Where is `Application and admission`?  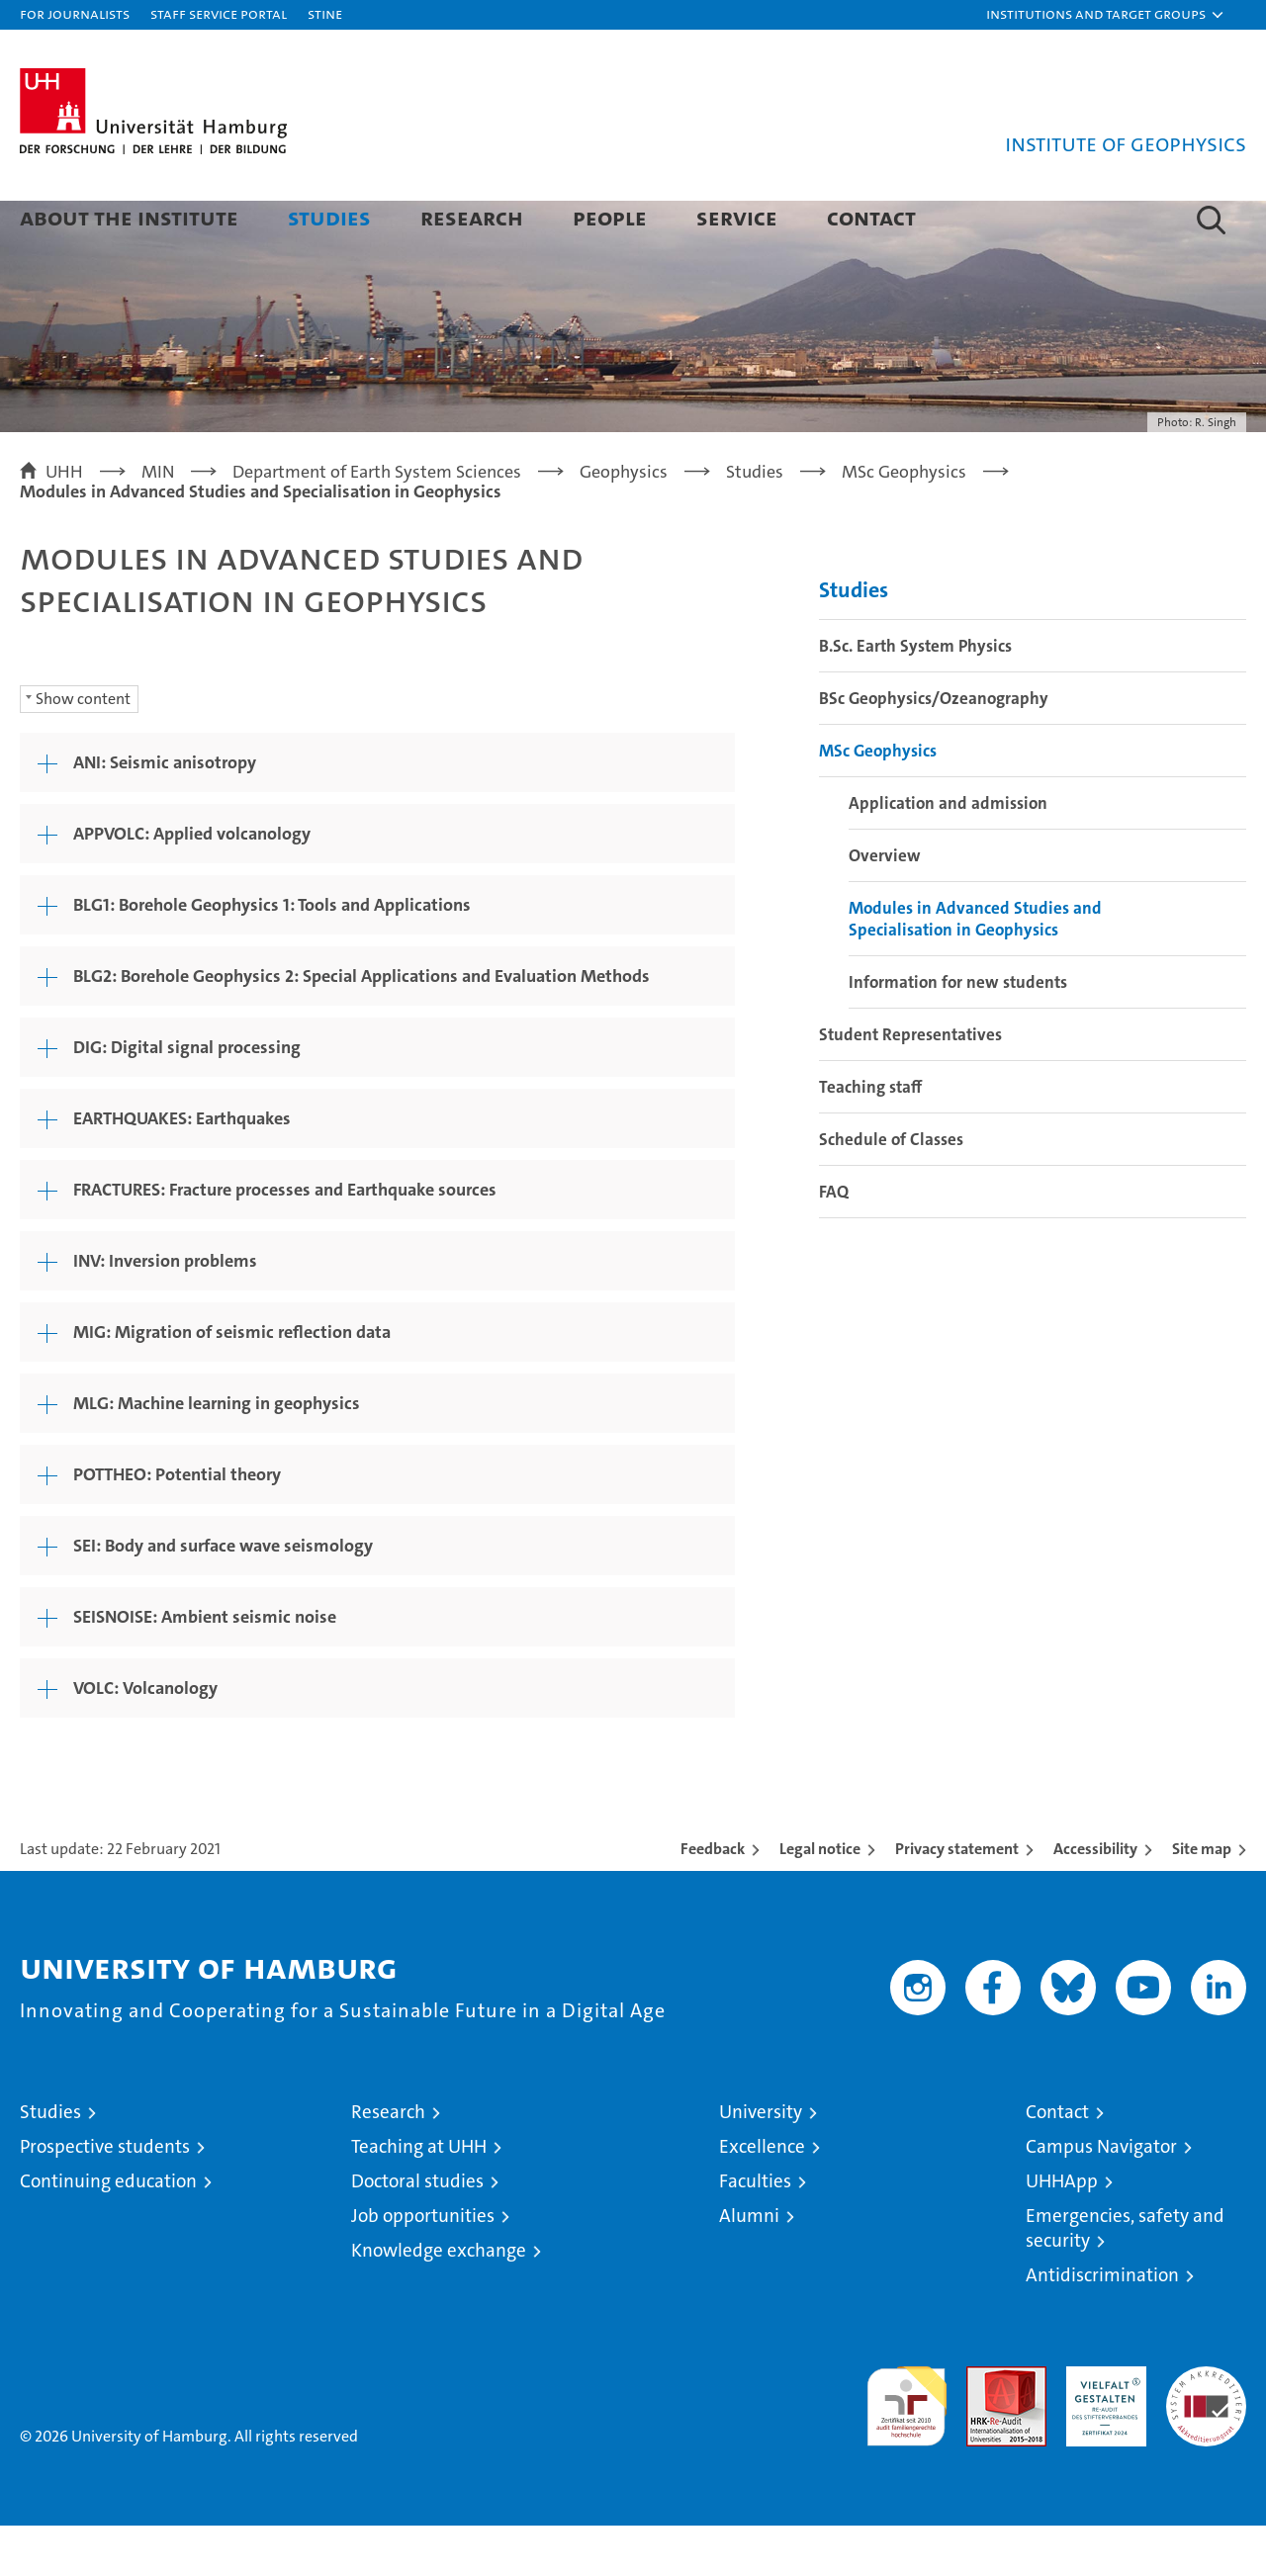
Application and admission is located at coordinates (948, 853).